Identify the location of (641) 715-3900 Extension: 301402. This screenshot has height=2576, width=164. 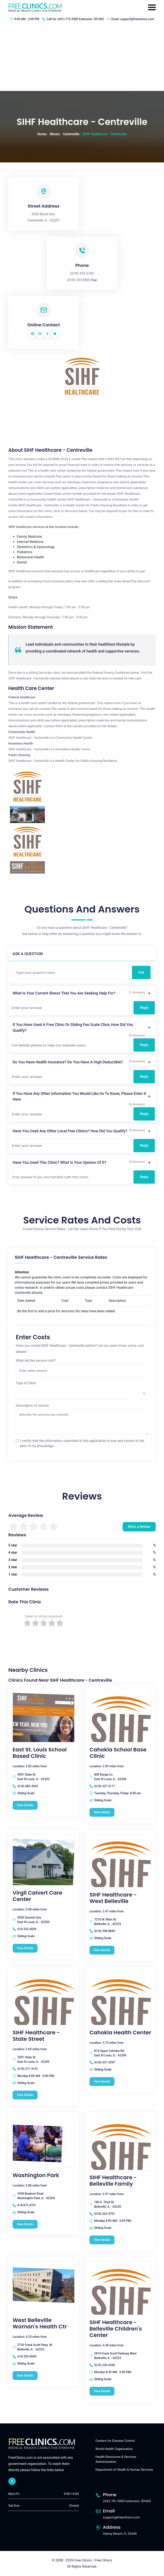
(80, 19).